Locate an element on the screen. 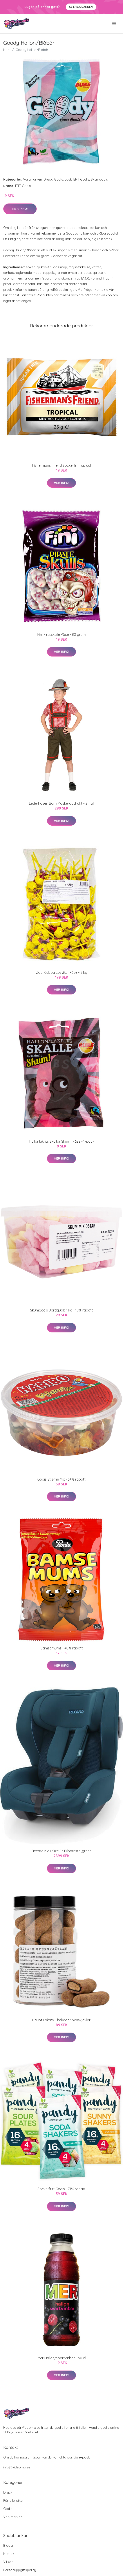 This screenshot has width=123, height=2576. Personuppgiftspolicy is located at coordinates (19, 2570).